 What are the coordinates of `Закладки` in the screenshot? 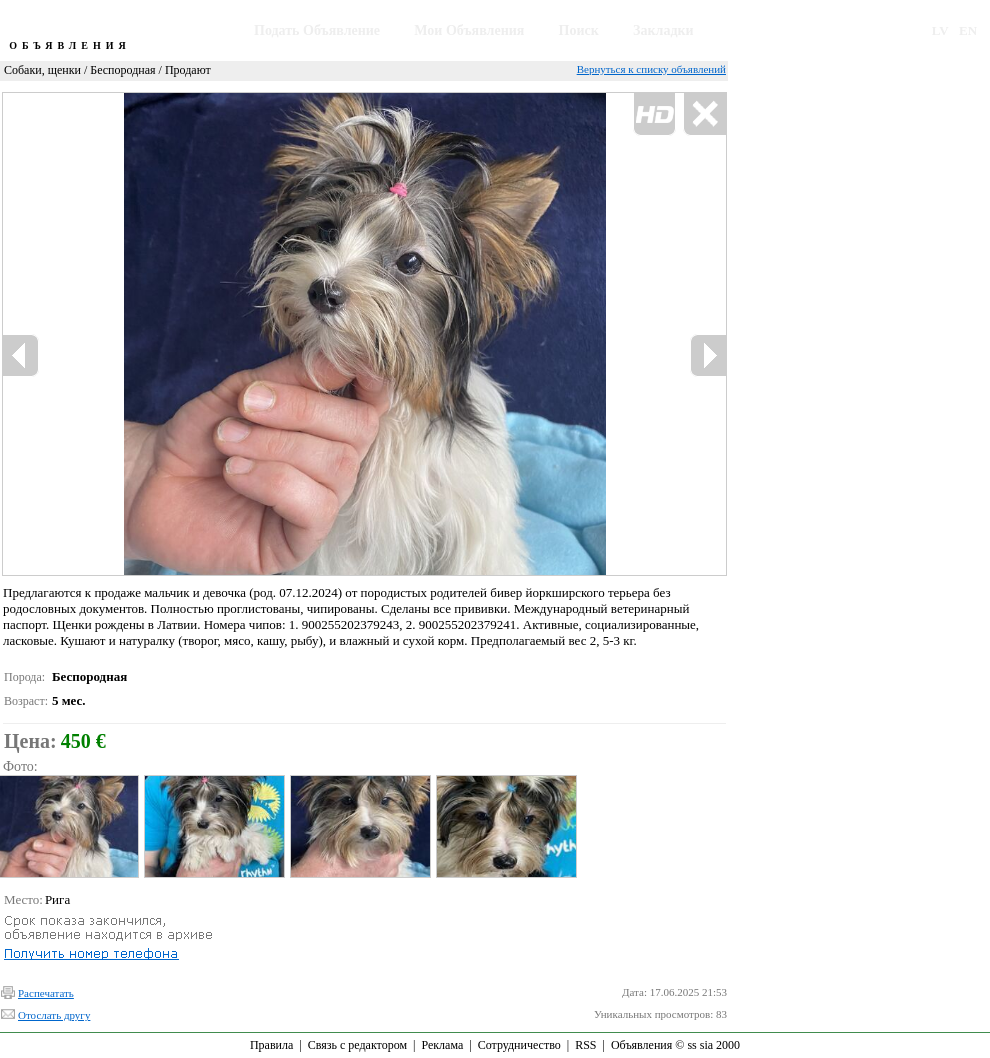 It's located at (663, 30).